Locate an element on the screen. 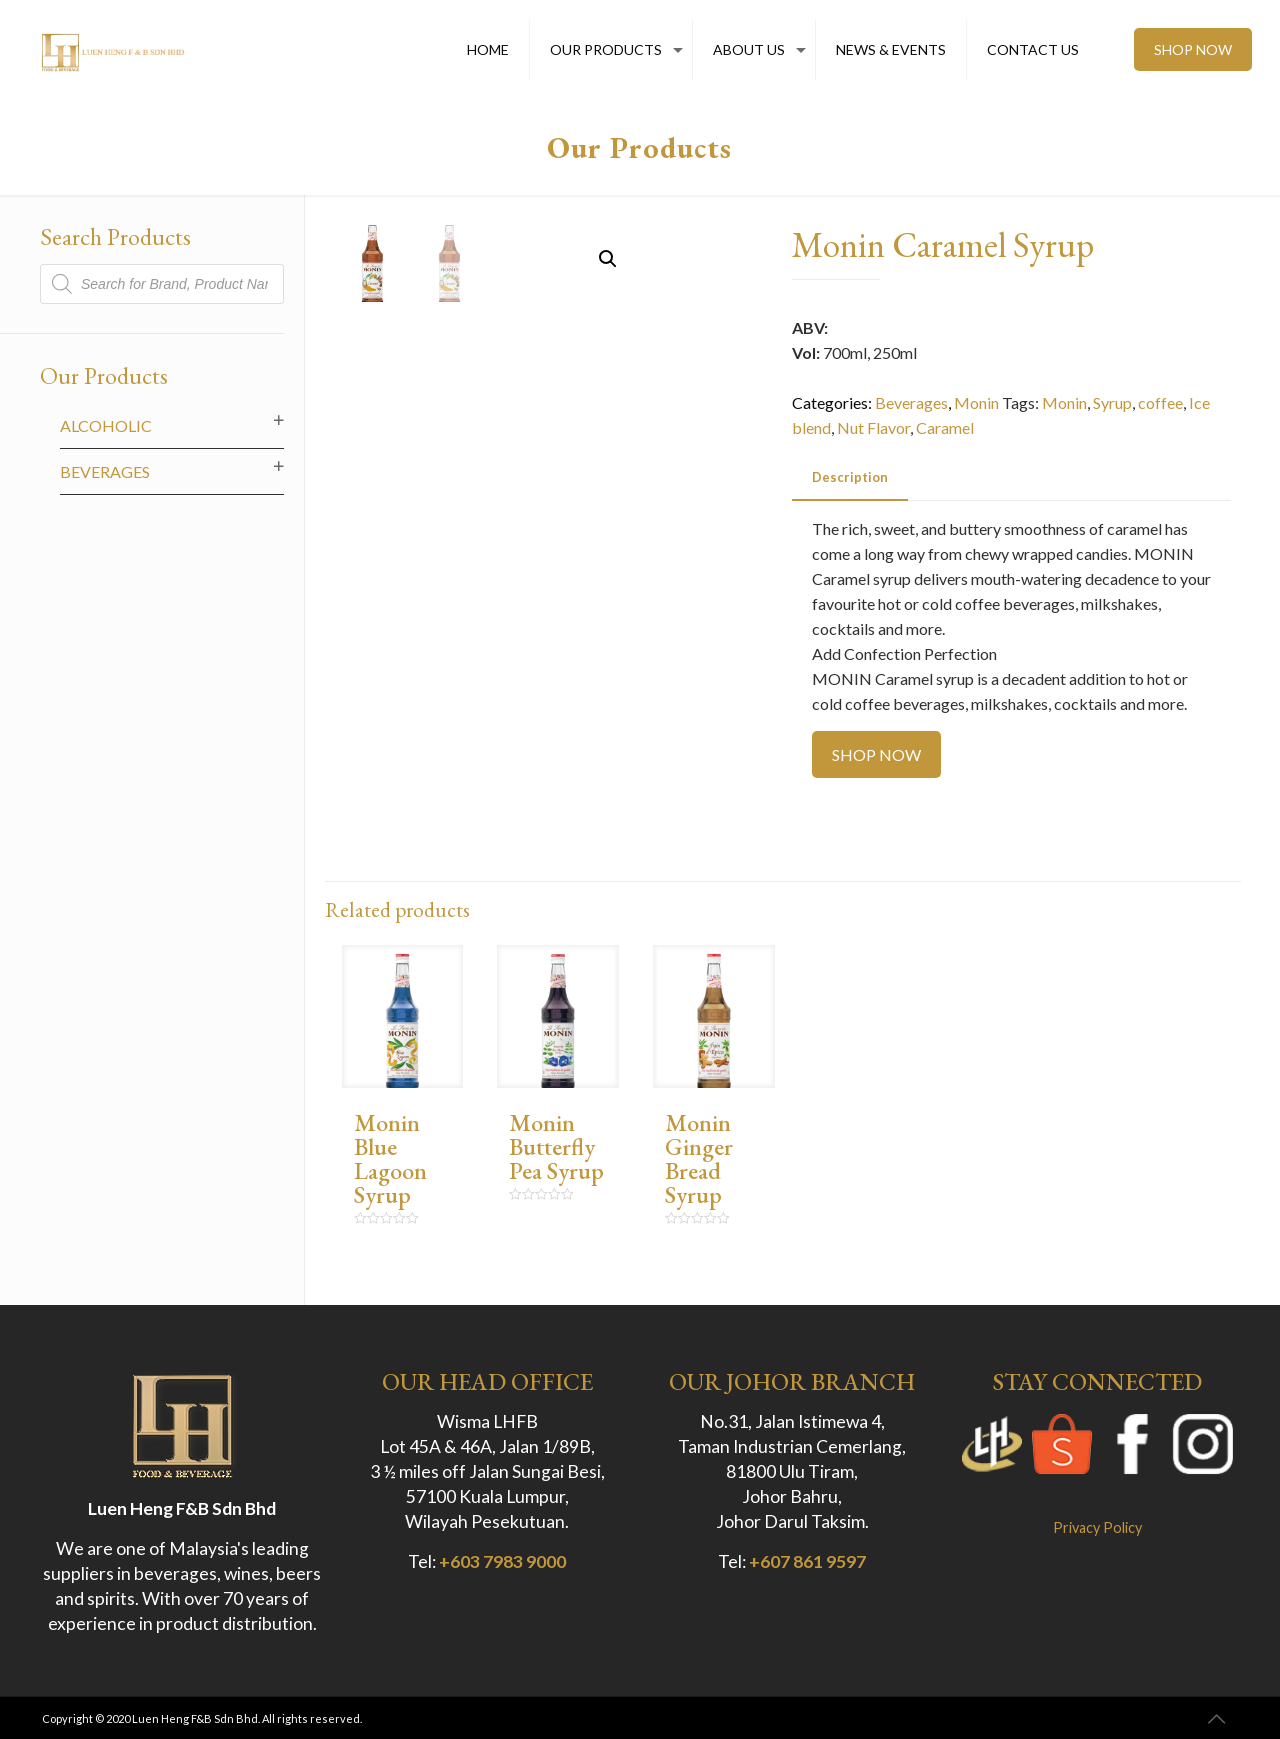 This screenshot has height=1739, width=1280. Description is located at coordinates (850, 477).